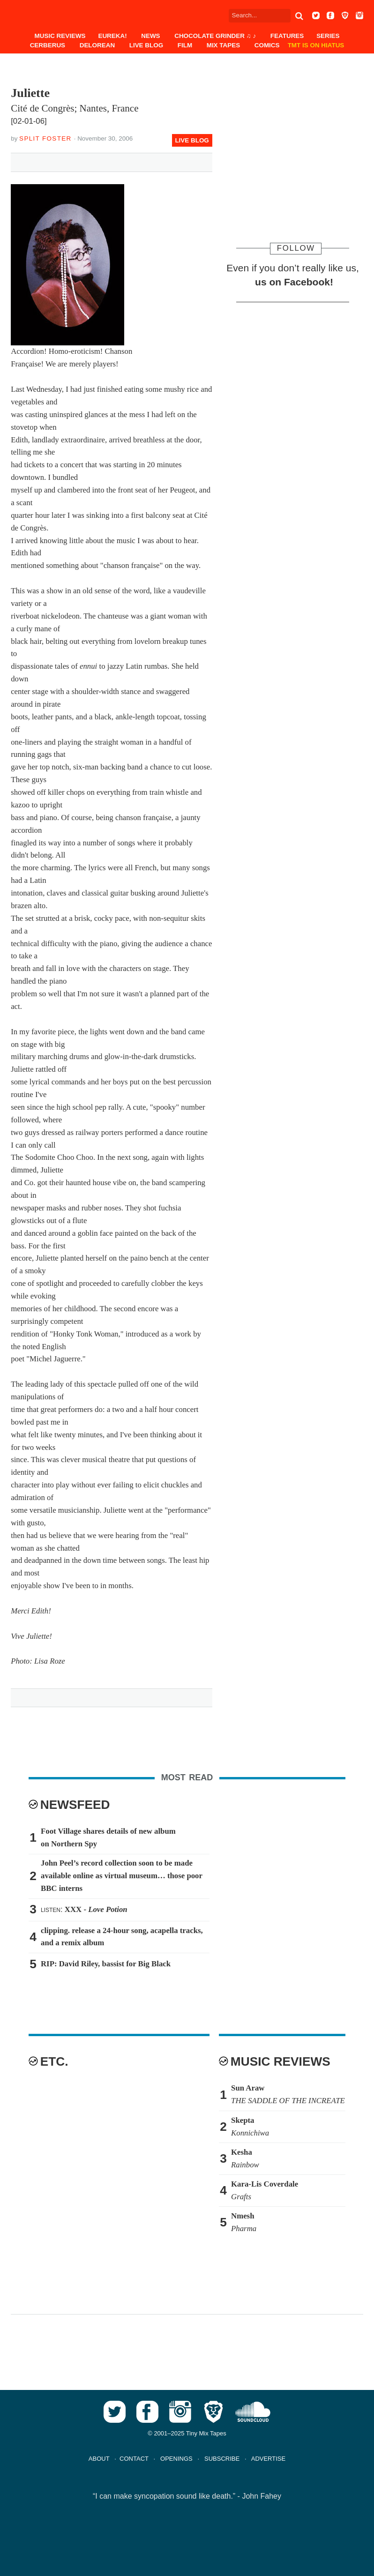  Describe the element at coordinates (223, 45) in the screenshot. I see `Mix Tapes` at that location.